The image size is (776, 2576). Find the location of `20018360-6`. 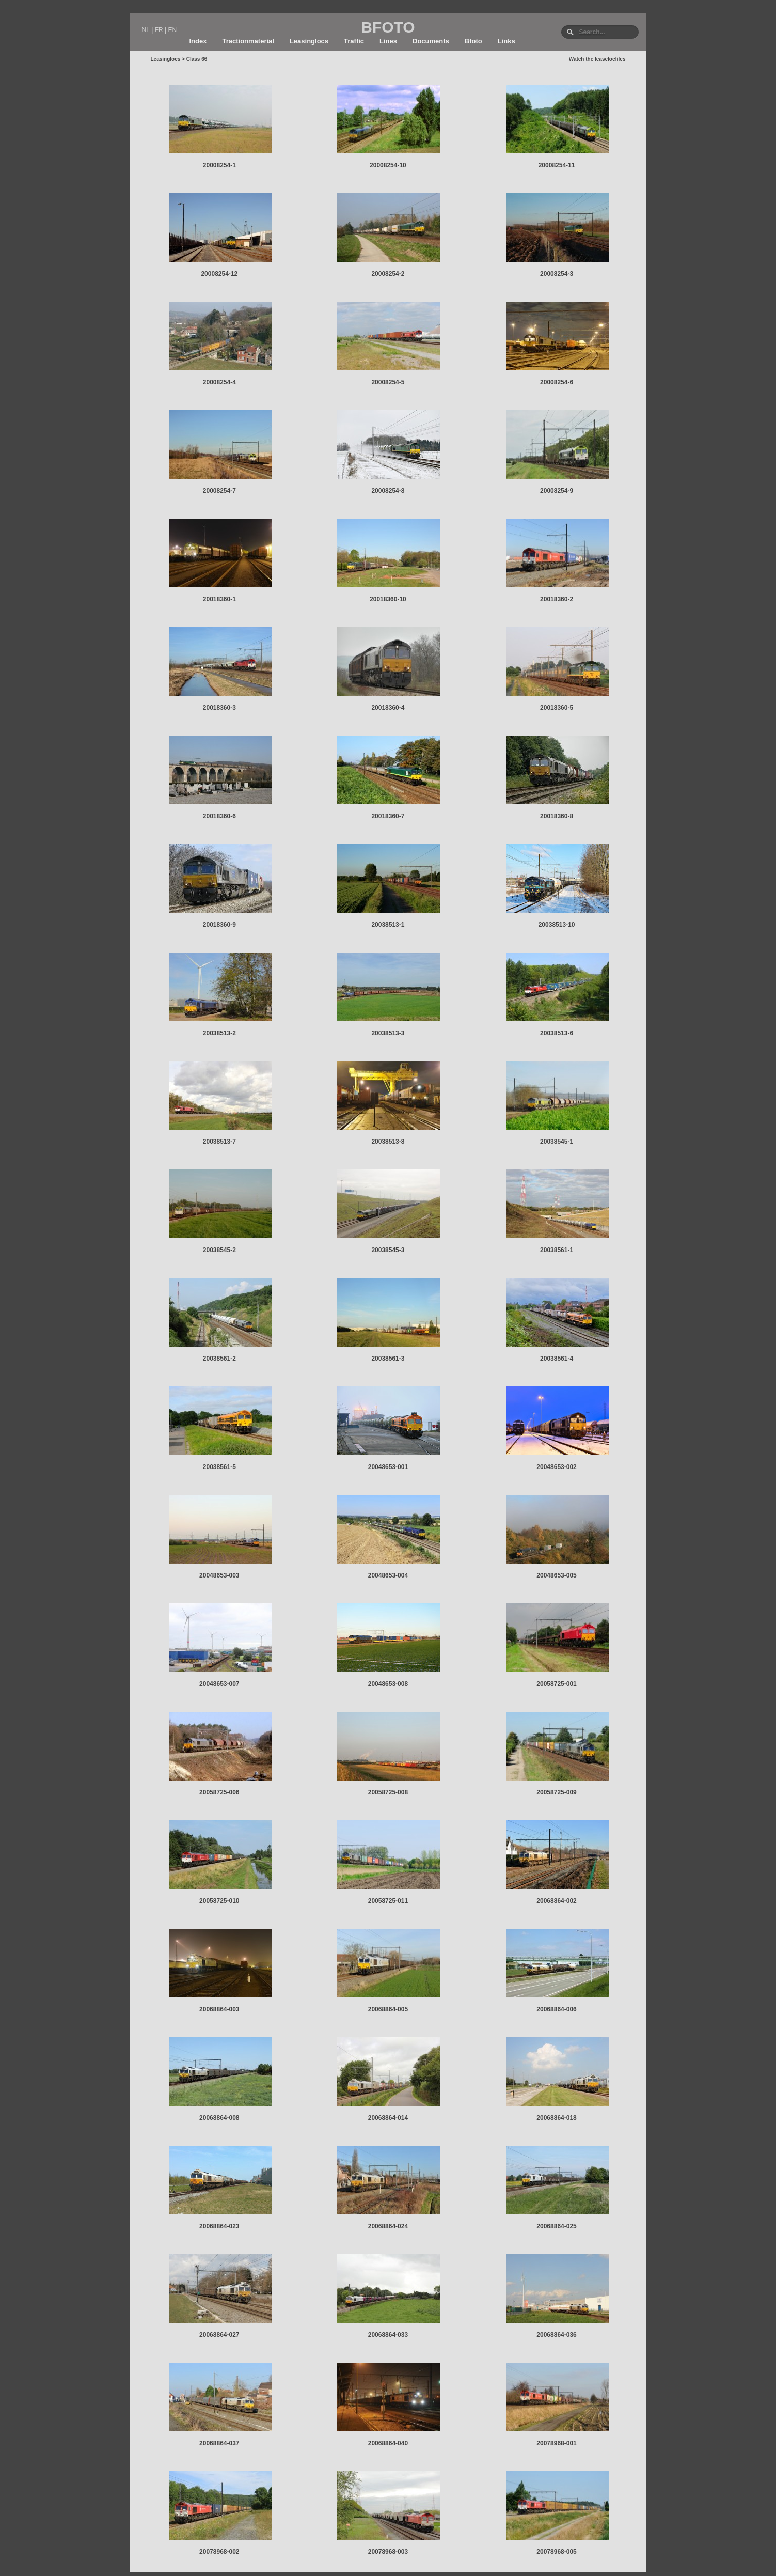

20018360-6 is located at coordinates (219, 816).